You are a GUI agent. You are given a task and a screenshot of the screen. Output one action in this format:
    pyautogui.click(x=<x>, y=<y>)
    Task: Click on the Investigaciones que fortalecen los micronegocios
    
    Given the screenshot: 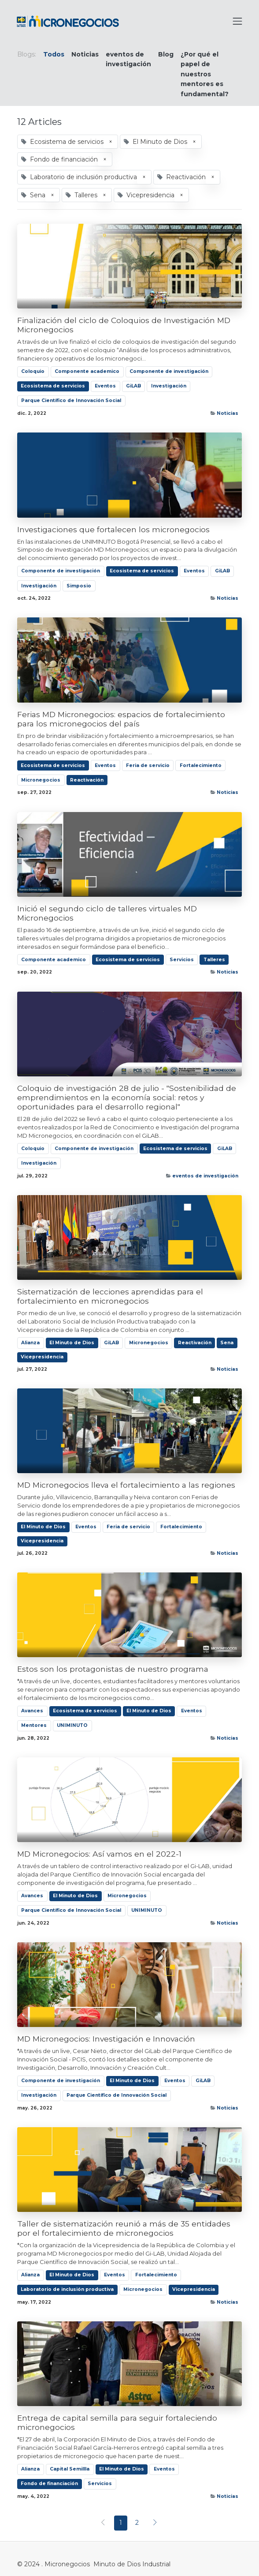 What is the action you would take?
    pyautogui.click(x=113, y=529)
    